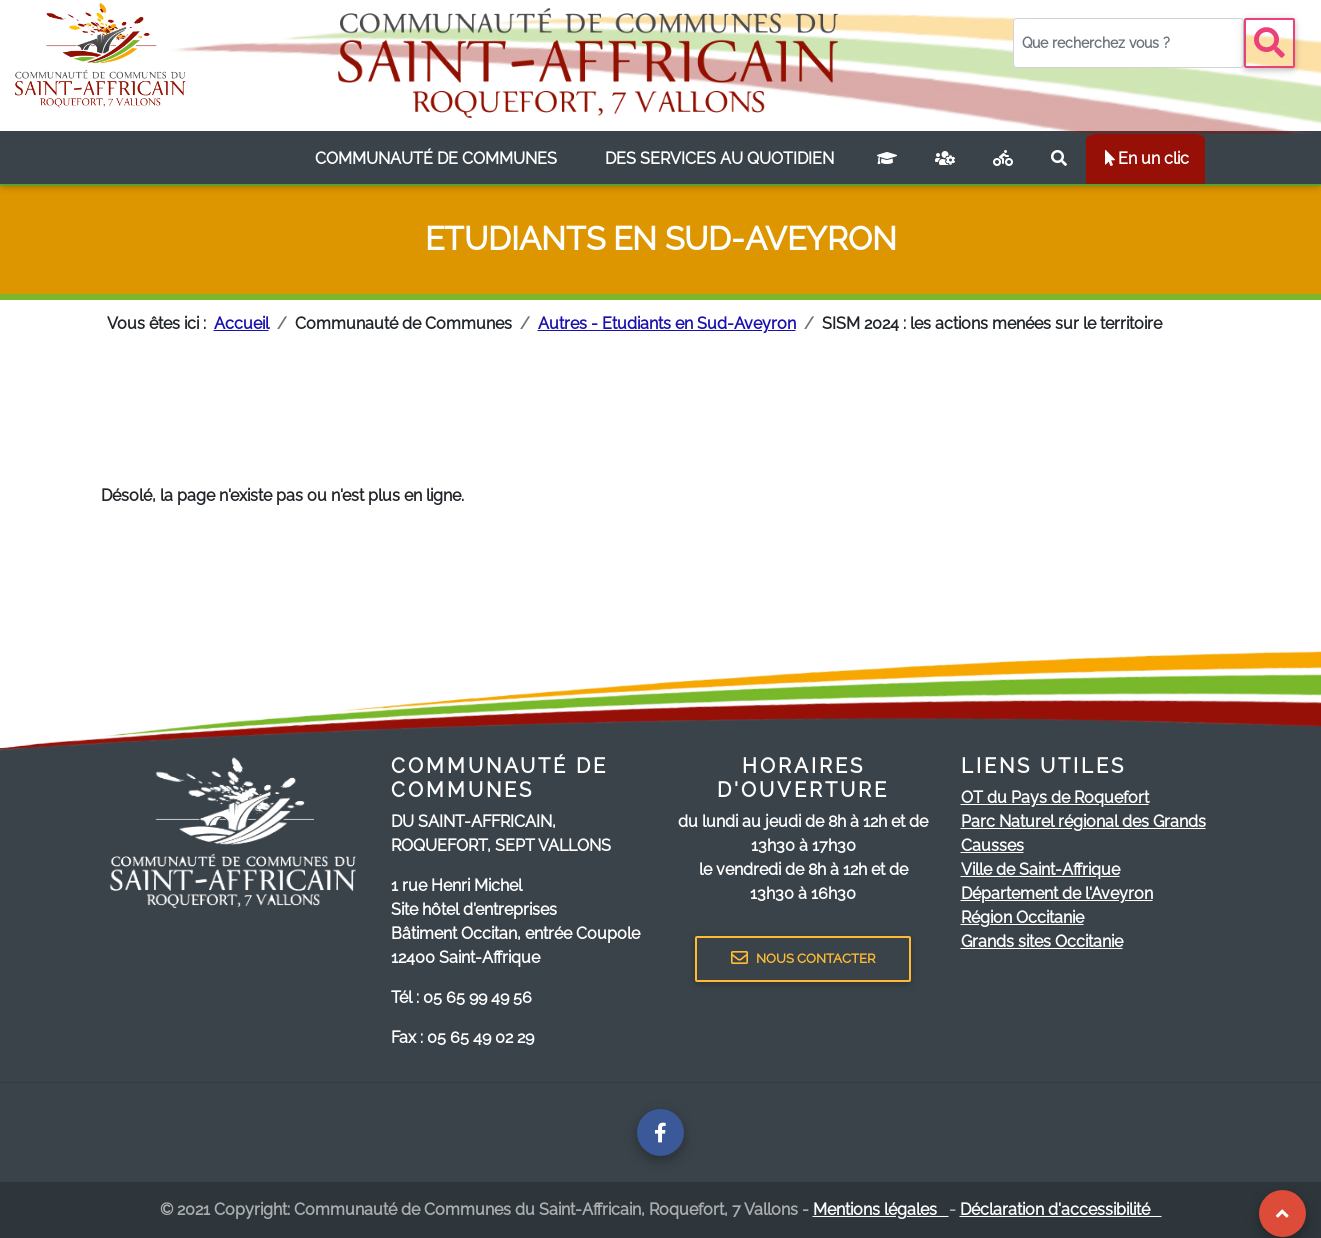 The width and height of the screenshot is (1321, 1238). What do you see at coordinates (945, 159) in the screenshot?
I see `[France services]` at bounding box center [945, 159].